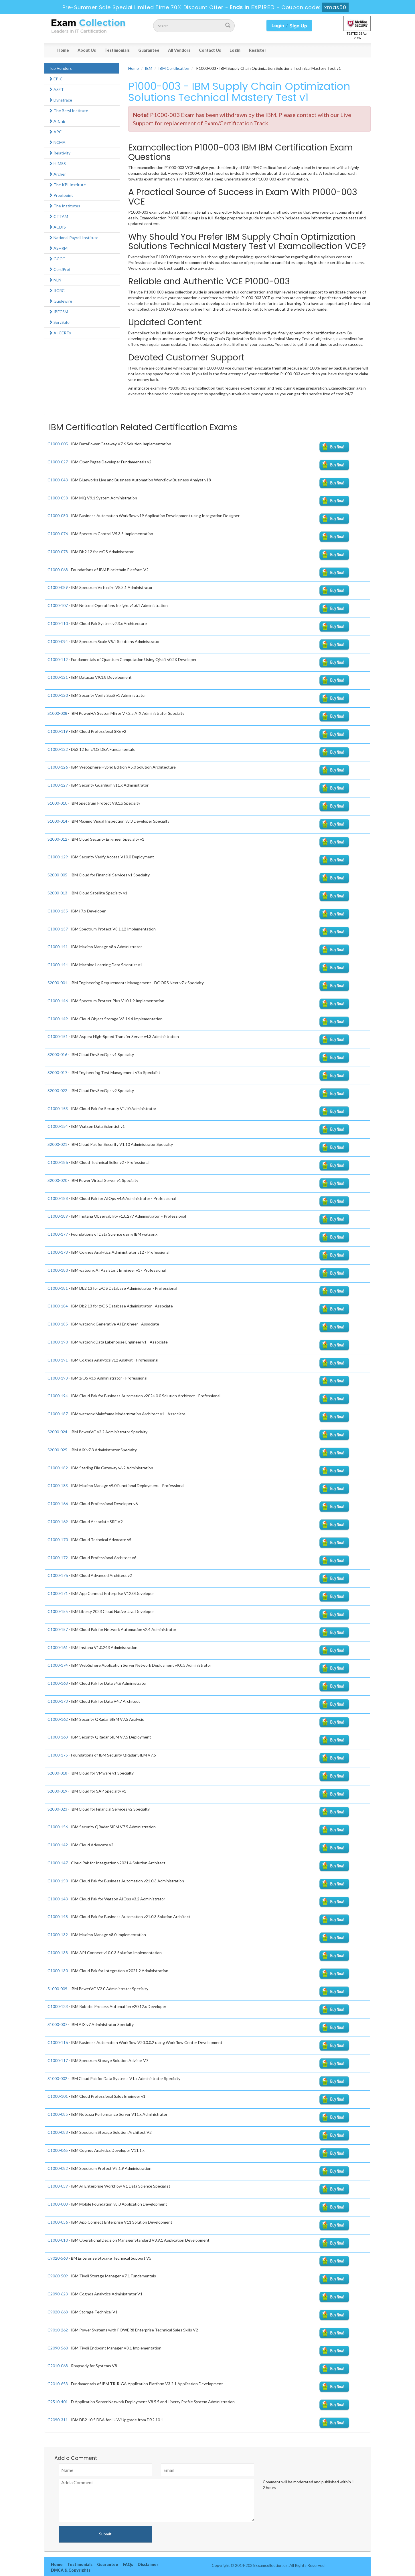  What do you see at coordinates (58, 1539) in the screenshot?
I see `C1000-170` at bounding box center [58, 1539].